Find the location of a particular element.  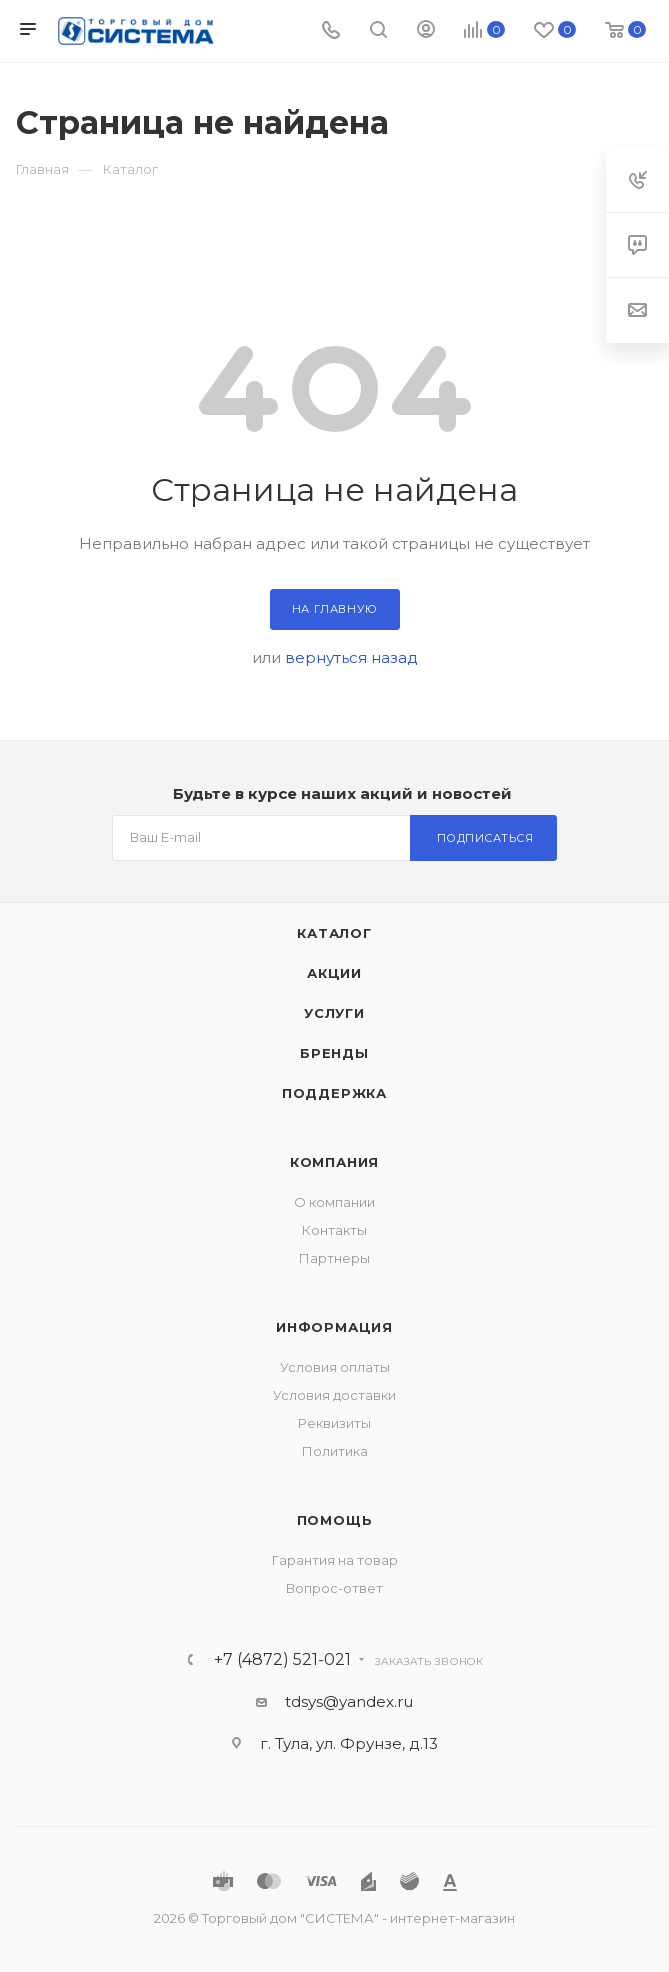

Политика is located at coordinates (335, 1451).